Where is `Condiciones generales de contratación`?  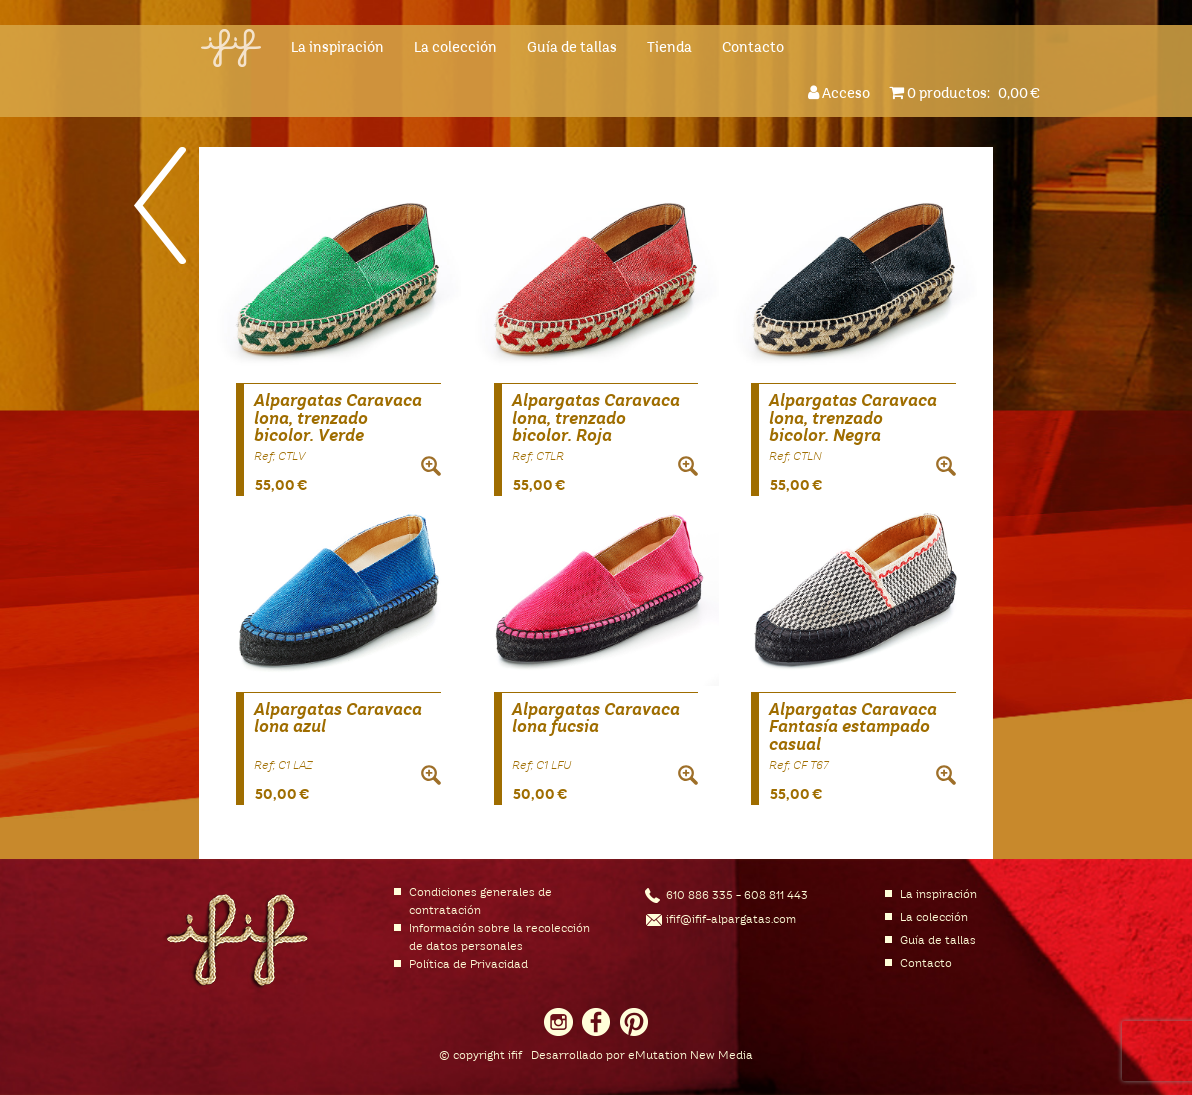 Condiciones generales de contratación is located at coordinates (480, 902).